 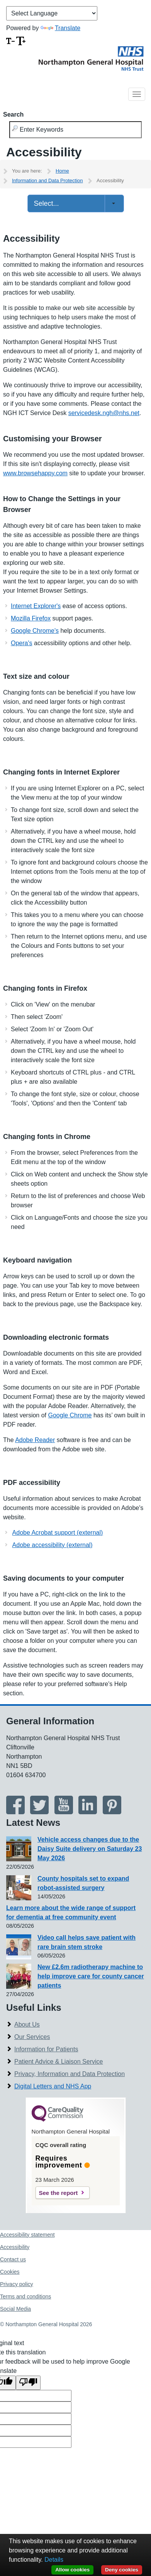 What do you see at coordinates (57, 1532) in the screenshot?
I see `Adobe Acrobat support (external)` at bounding box center [57, 1532].